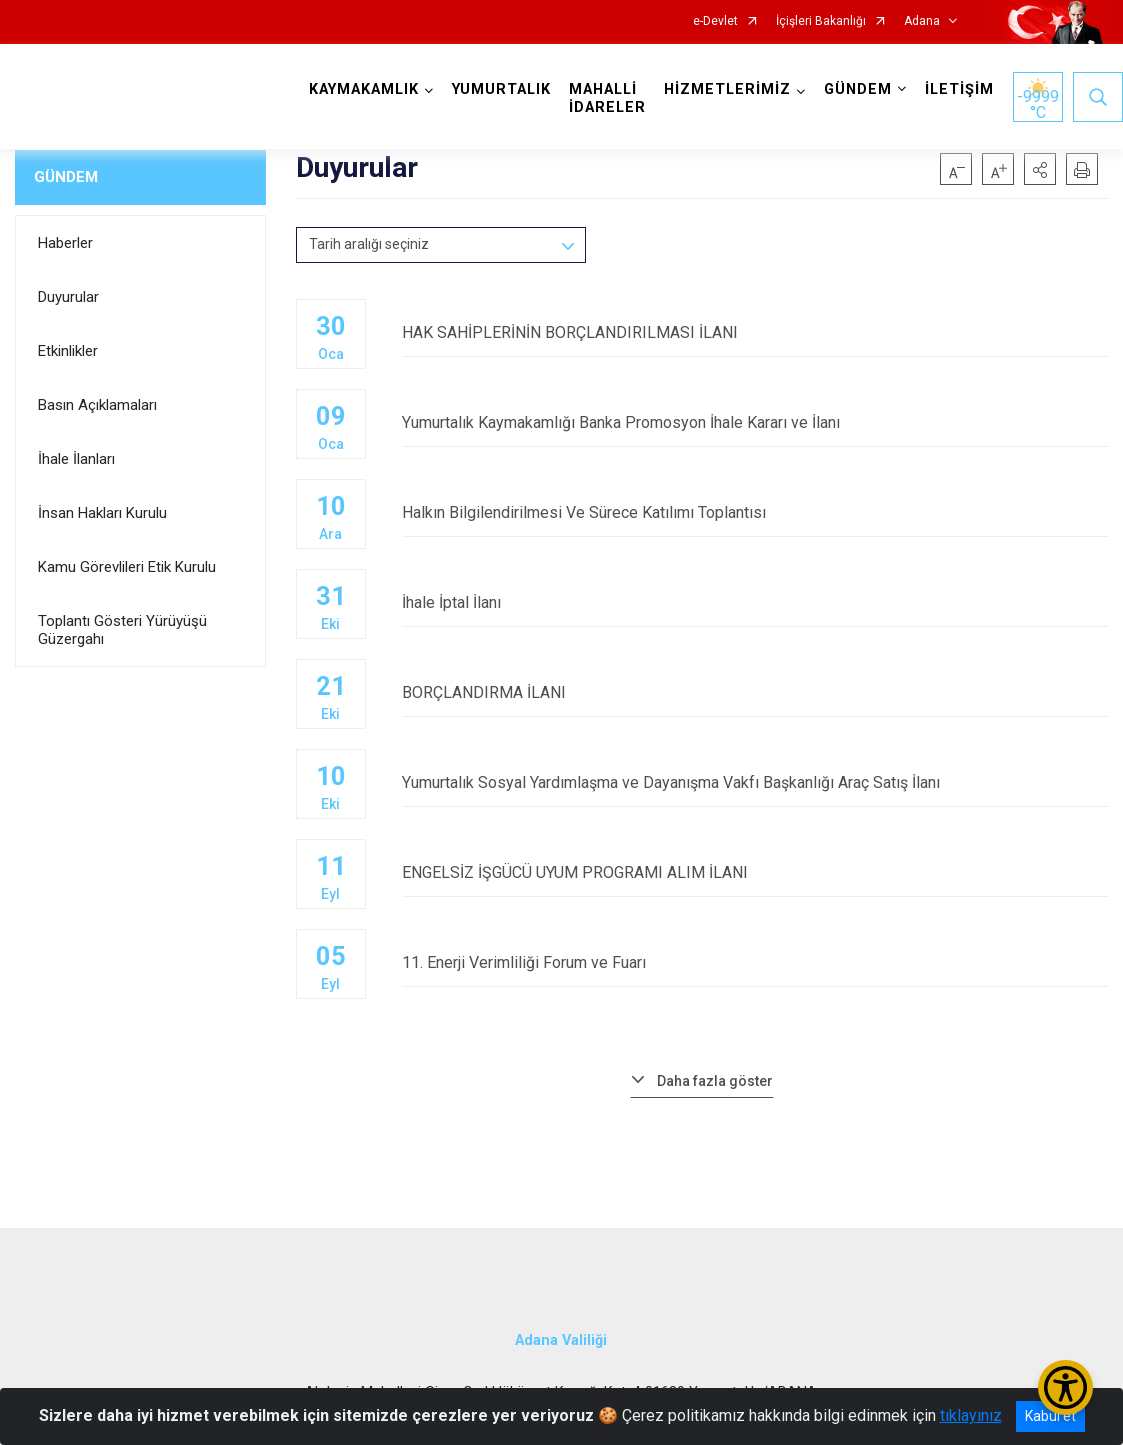 This screenshot has height=1445, width=1123. I want to click on MAHALLİ İDARELER, so click(607, 98).